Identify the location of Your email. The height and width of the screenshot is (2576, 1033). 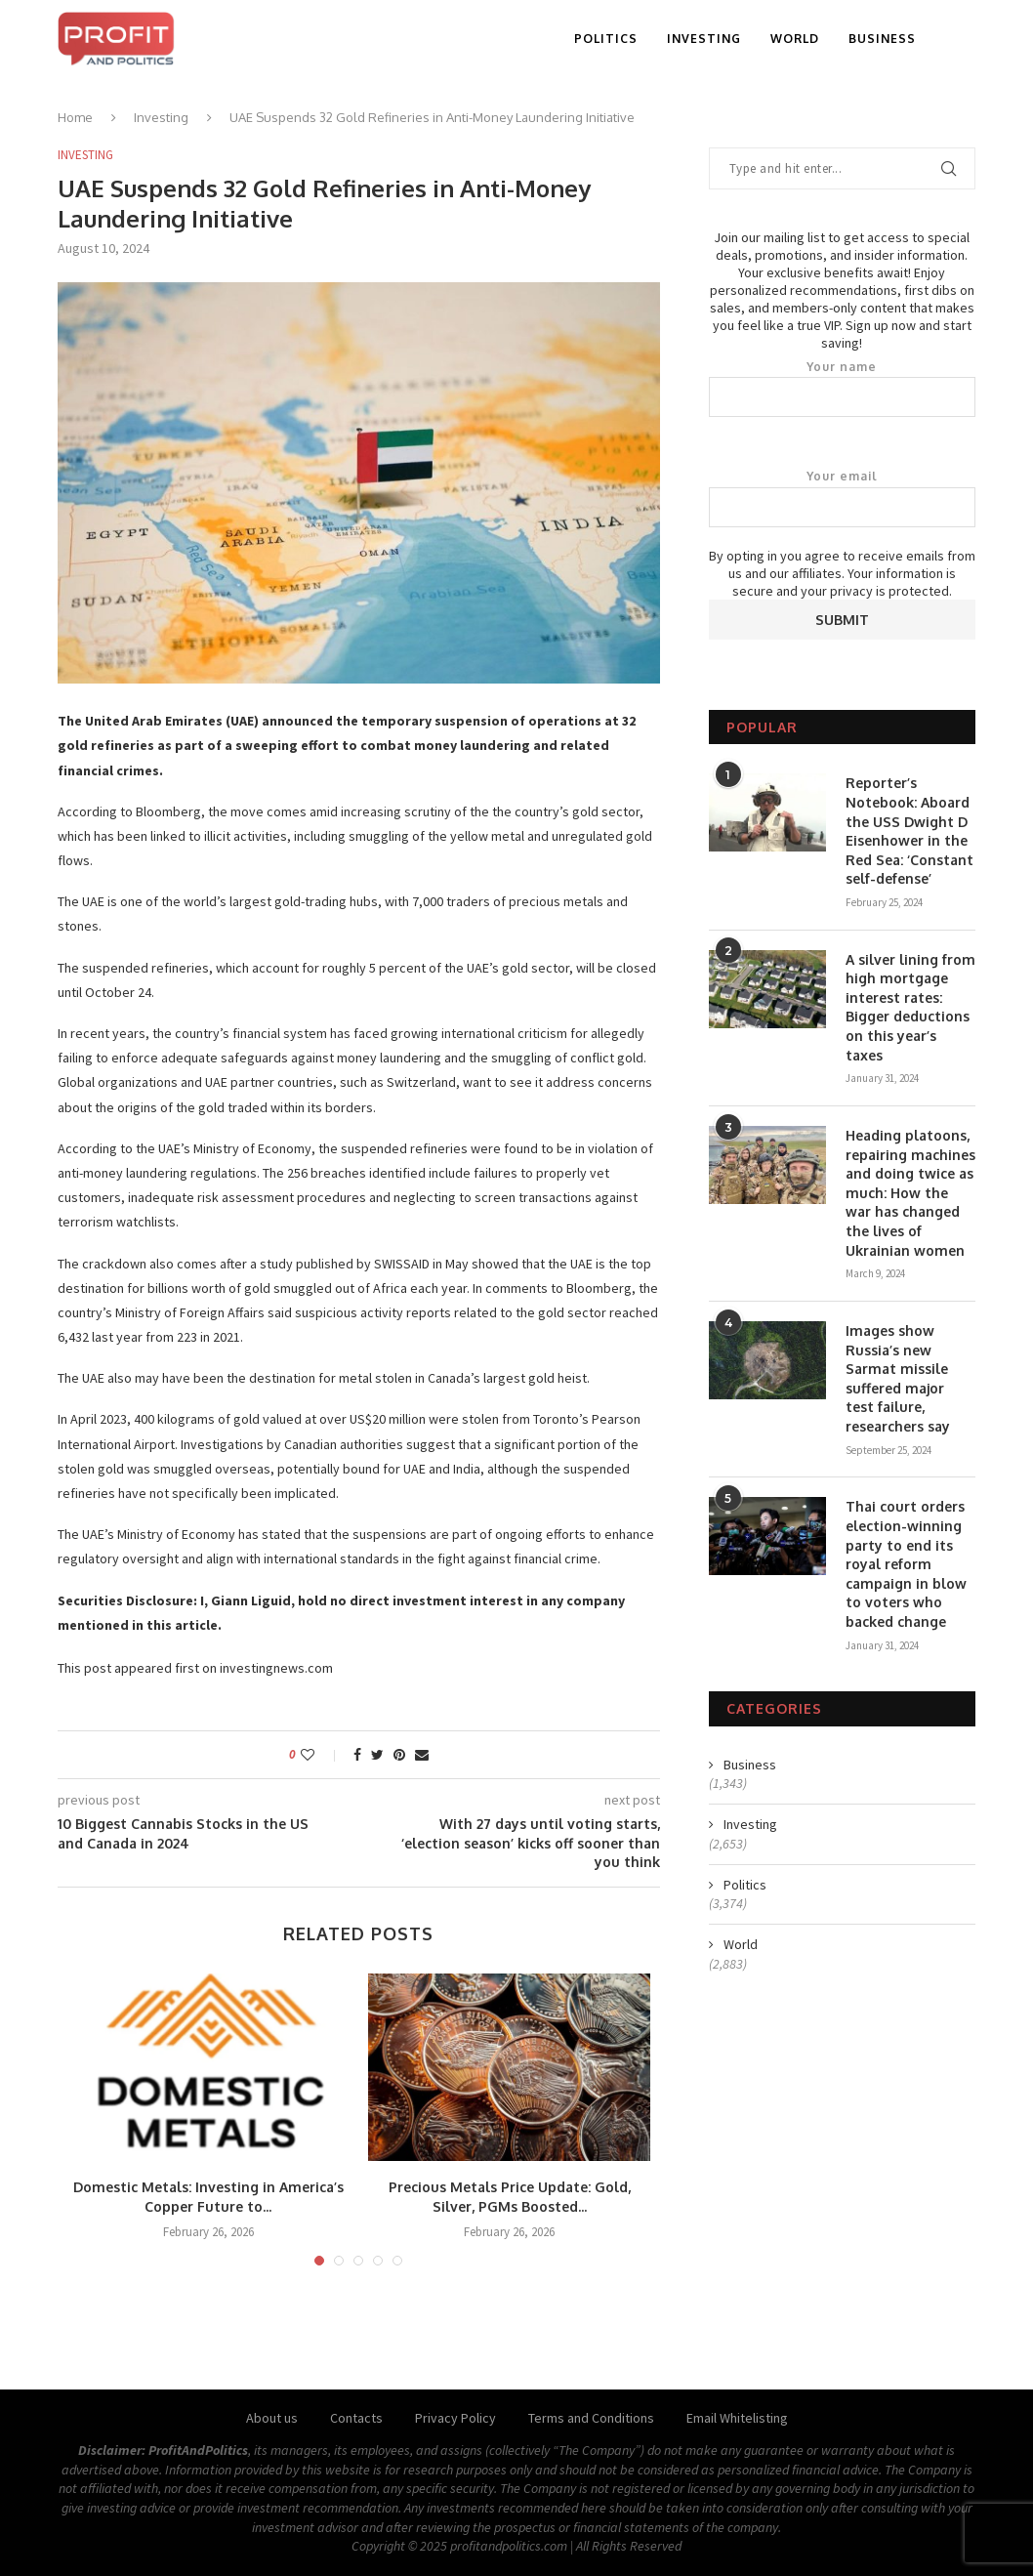
(842, 498).